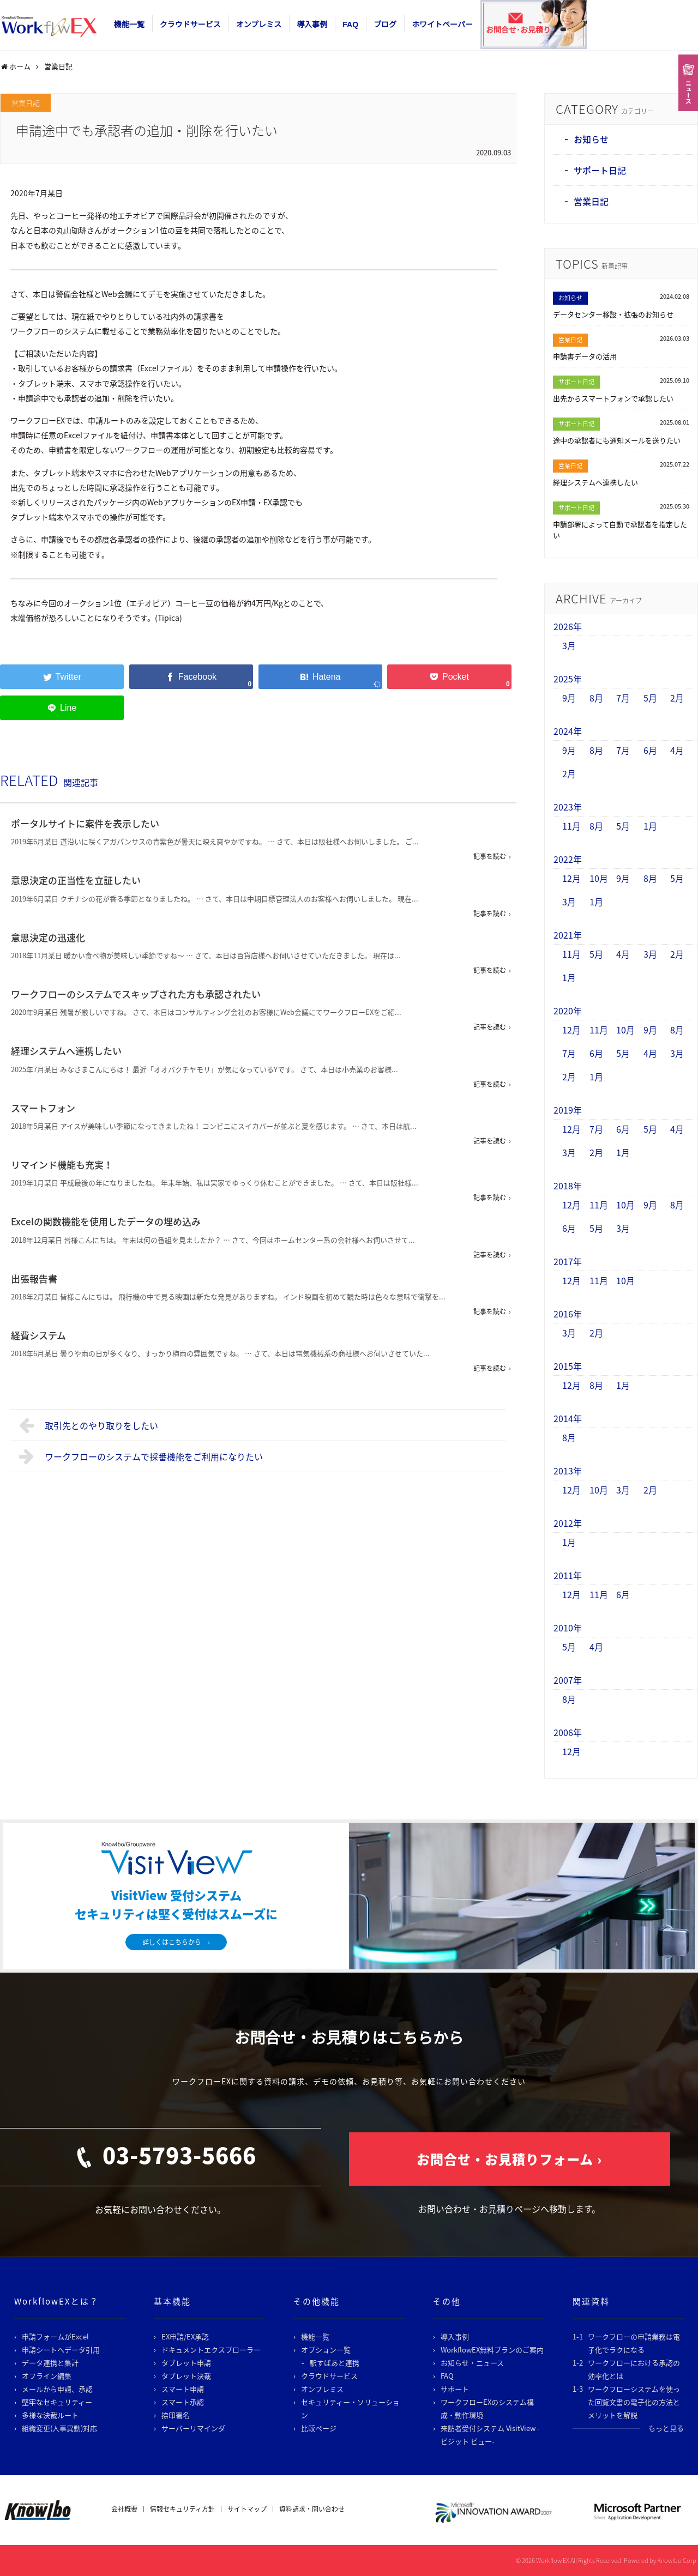 Image resolution: width=698 pixels, height=2576 pixels. Describe the element at coordinates (620, 529) in the screenshot. I see `申請部署によって自動で承認者を指定したい` at that location.